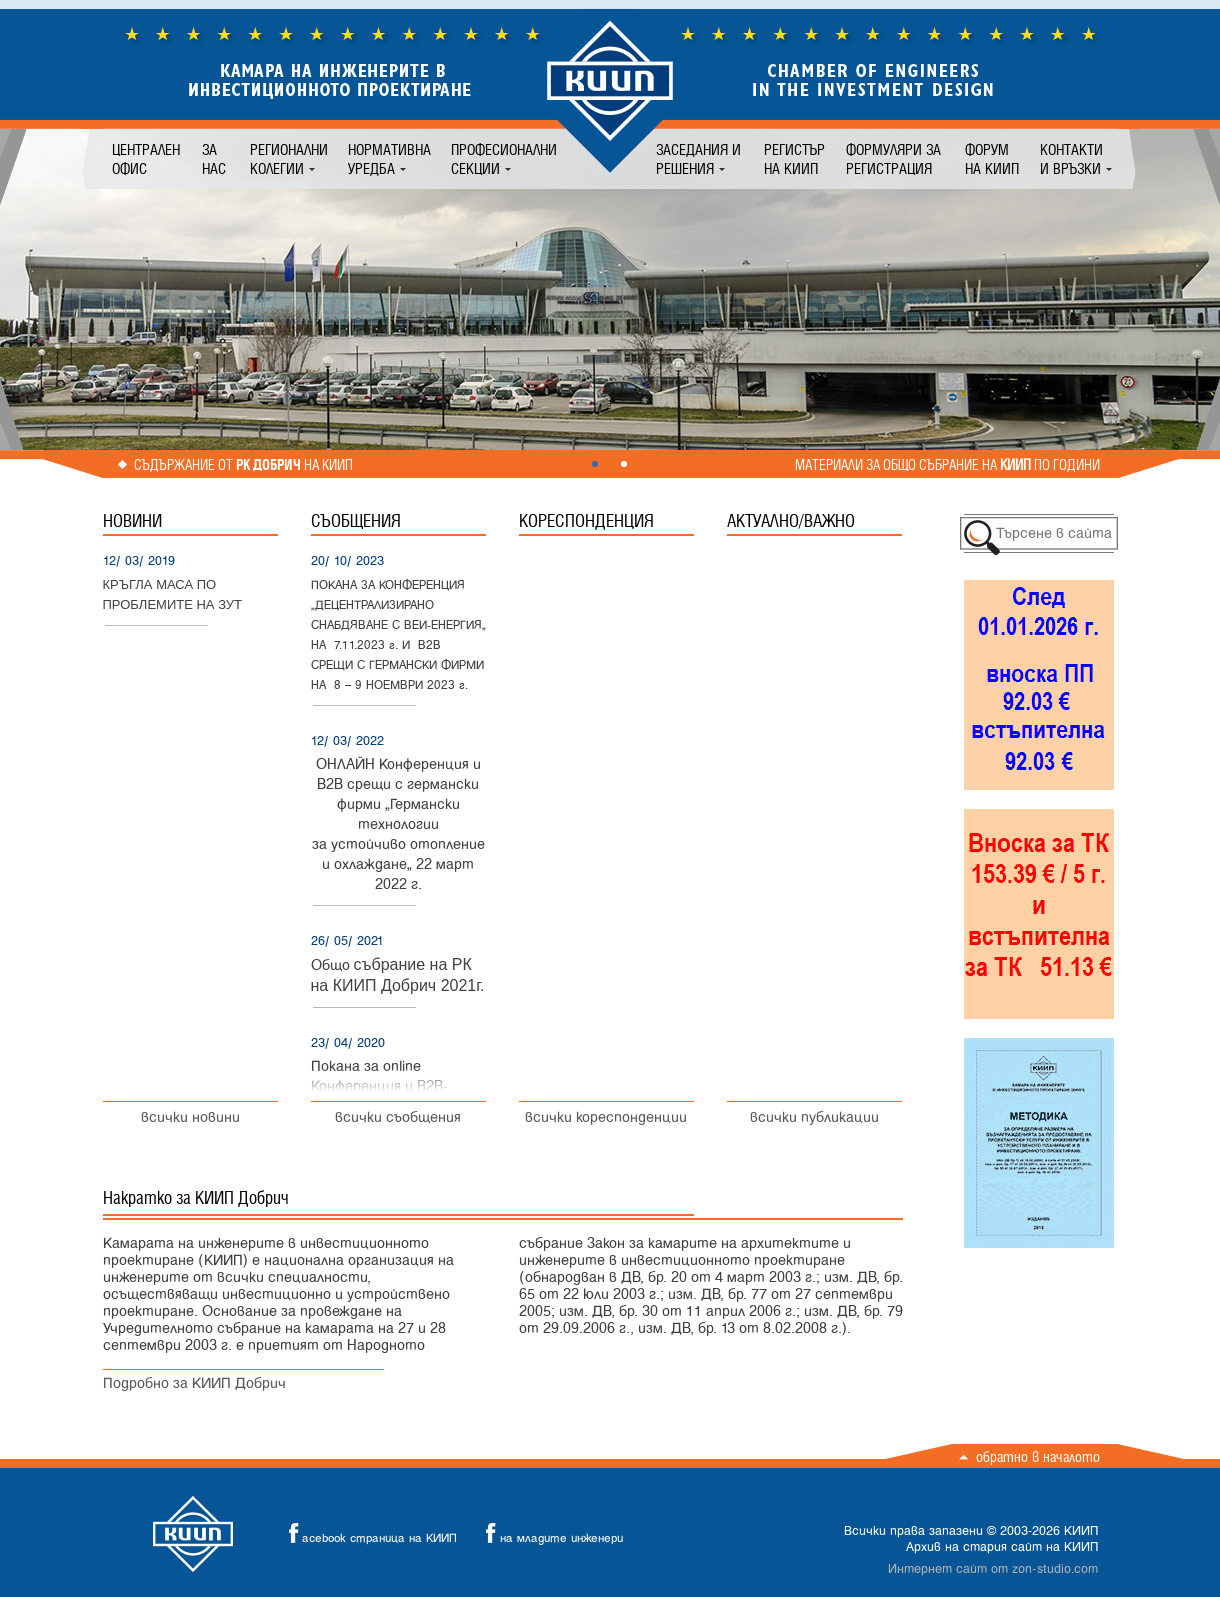 This screenshot has height=1597, width=1220. Describe the element at coordinates (190, 1117) in the screenshot. I see `всички новини` at that location.